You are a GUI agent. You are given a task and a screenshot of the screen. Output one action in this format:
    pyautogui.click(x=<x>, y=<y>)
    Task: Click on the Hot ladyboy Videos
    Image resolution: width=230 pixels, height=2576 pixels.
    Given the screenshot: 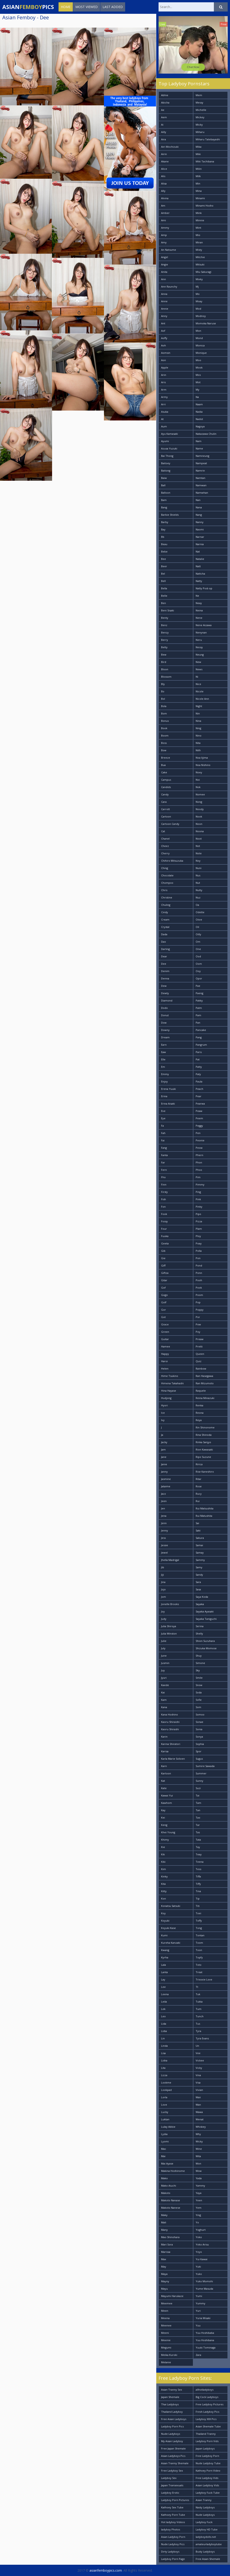 What is the action you would take?
    pyautogui.click(x=173, y=2522)
    